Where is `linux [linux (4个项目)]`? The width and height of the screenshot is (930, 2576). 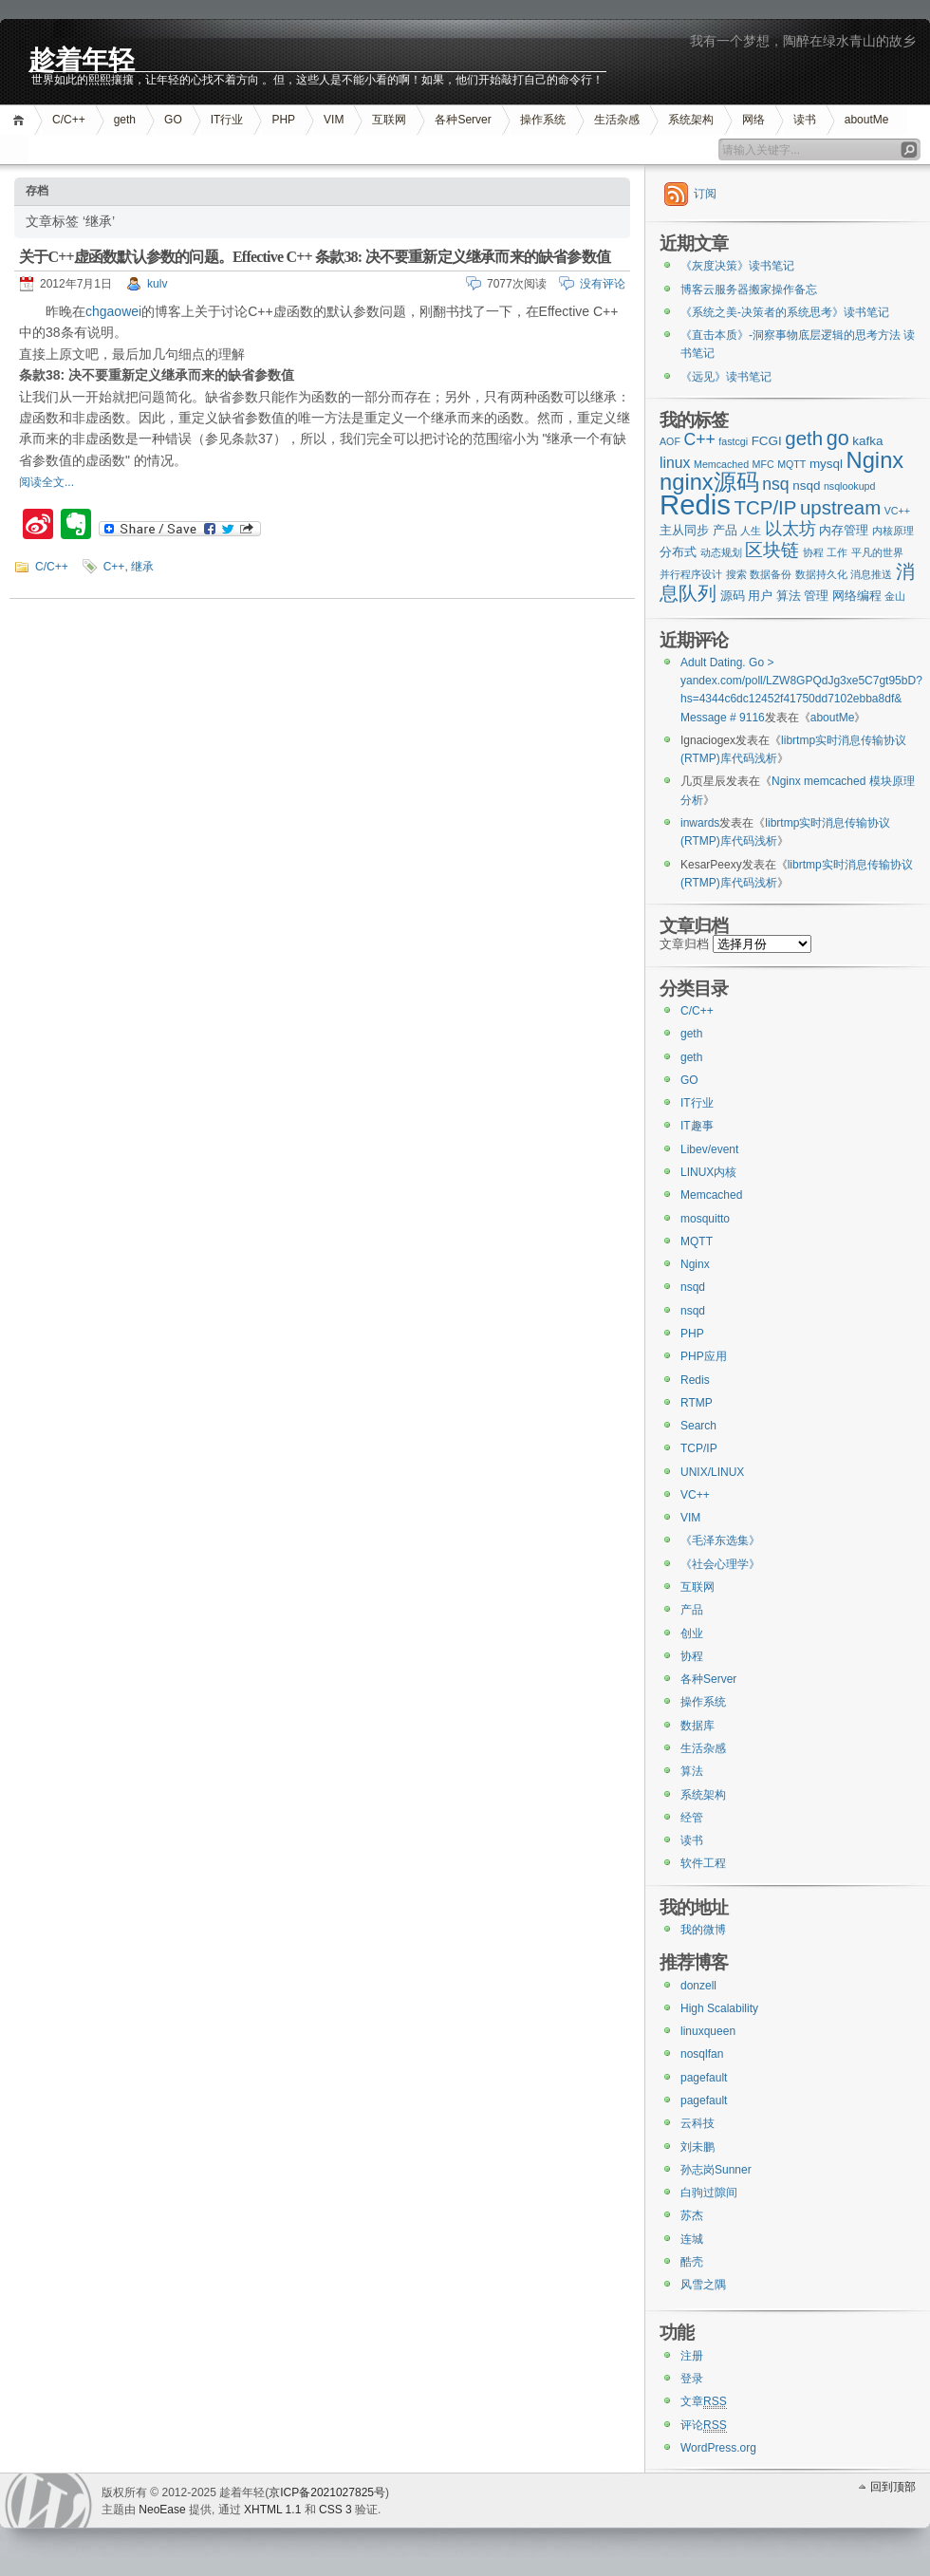 linux [linux (4个项目)] is located at coordinates (675, 463).